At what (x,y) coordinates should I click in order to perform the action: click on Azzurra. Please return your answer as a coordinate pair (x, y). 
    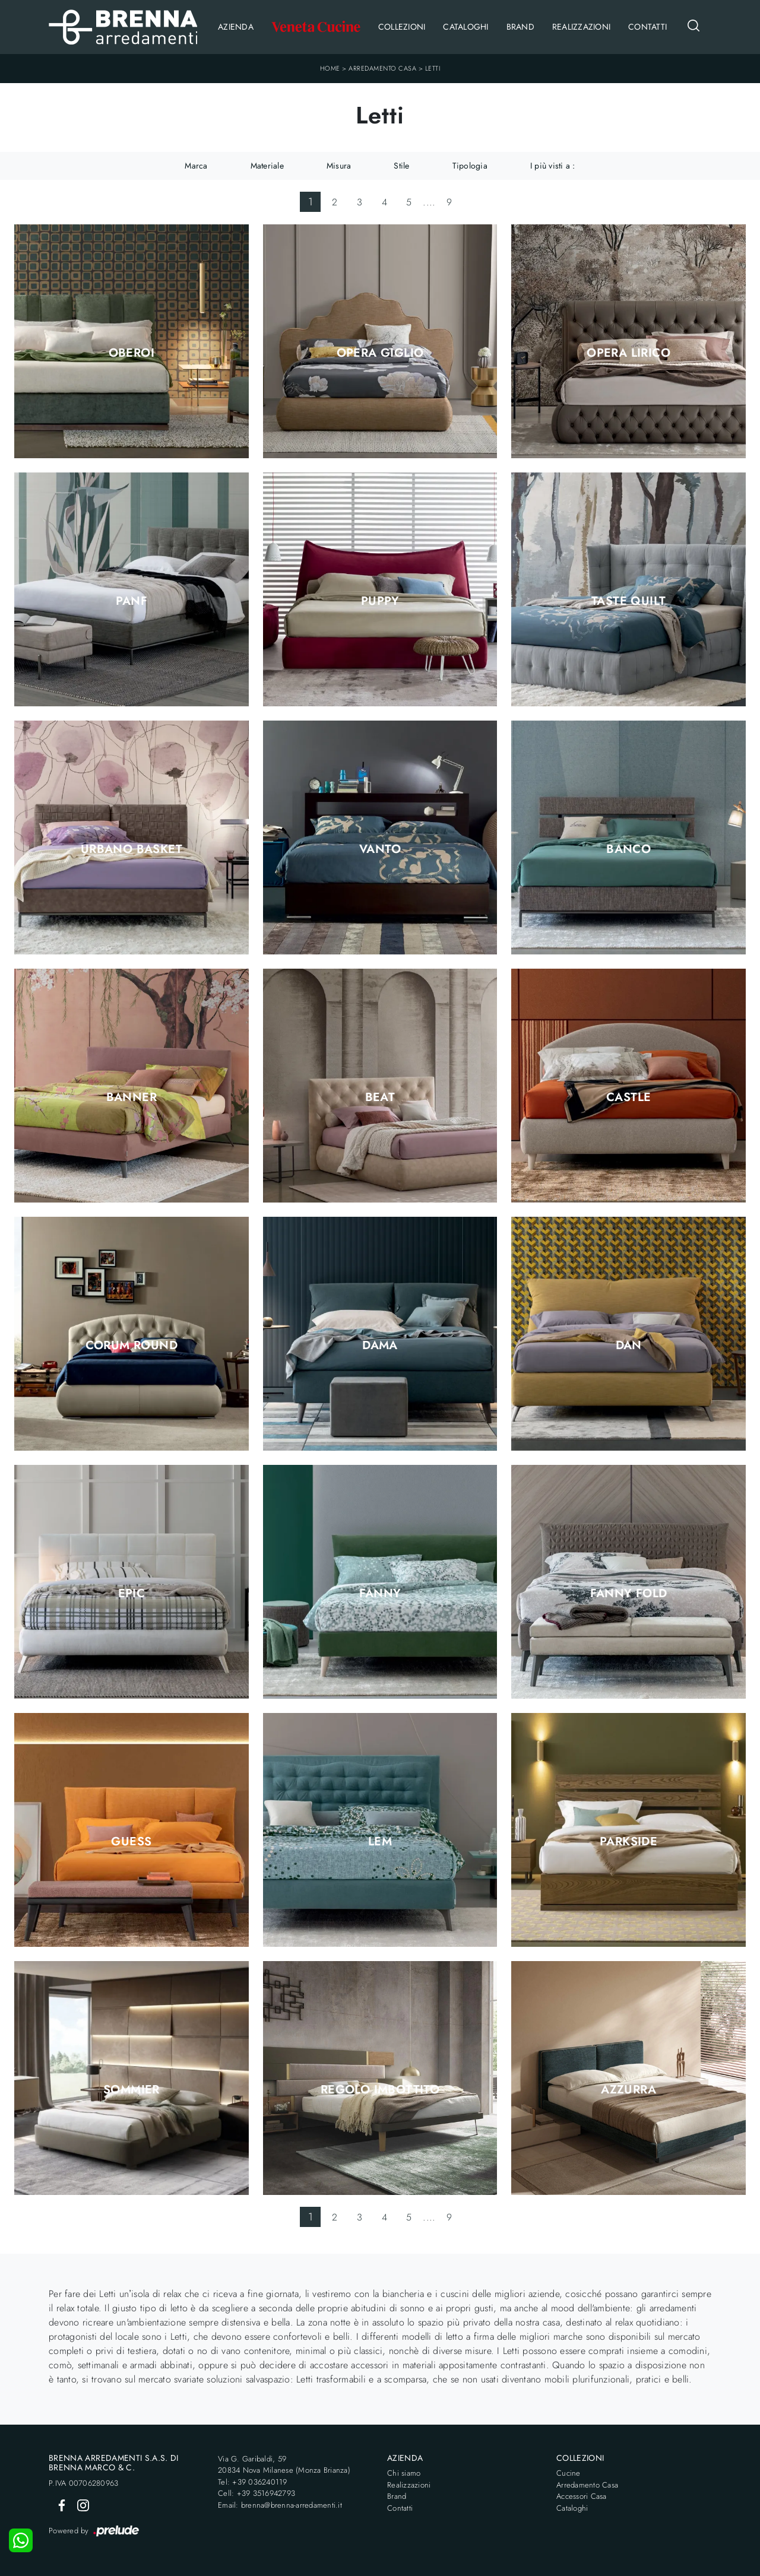
    Looking at the image, I should click on (628, 2089).